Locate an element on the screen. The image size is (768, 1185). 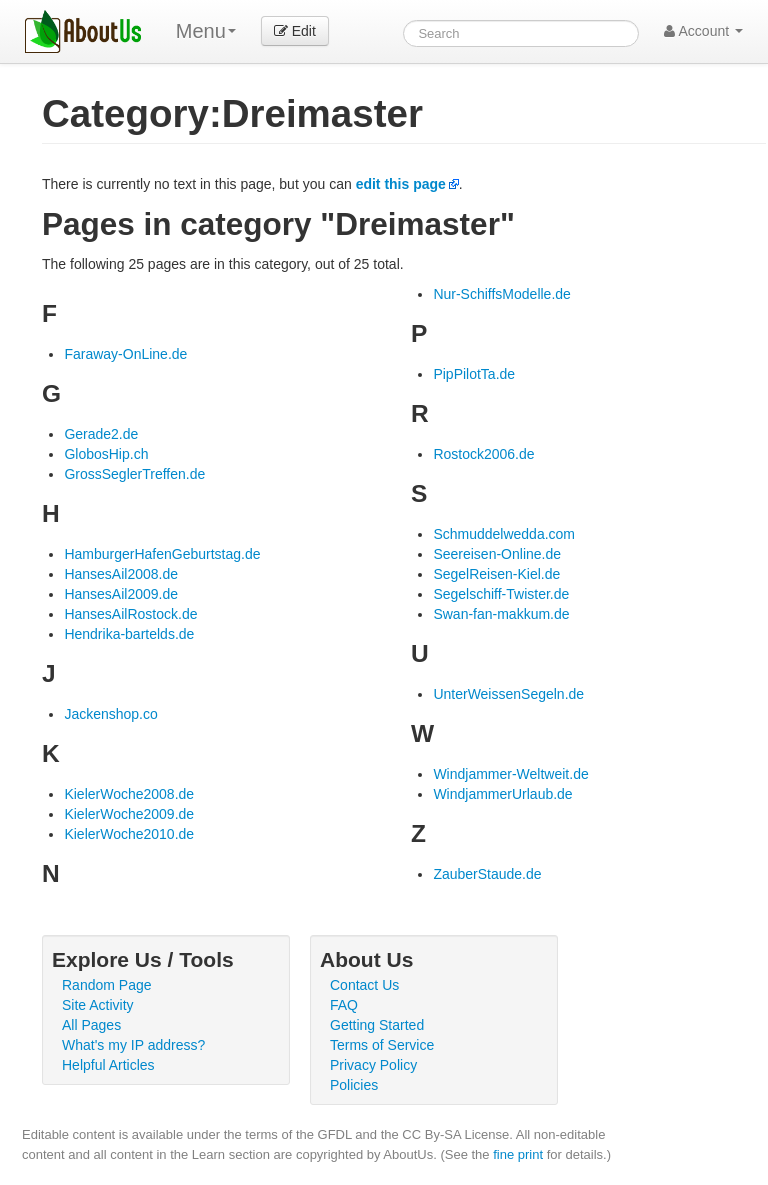
HansesAilRostock.de is located at coordinates (130, 614).